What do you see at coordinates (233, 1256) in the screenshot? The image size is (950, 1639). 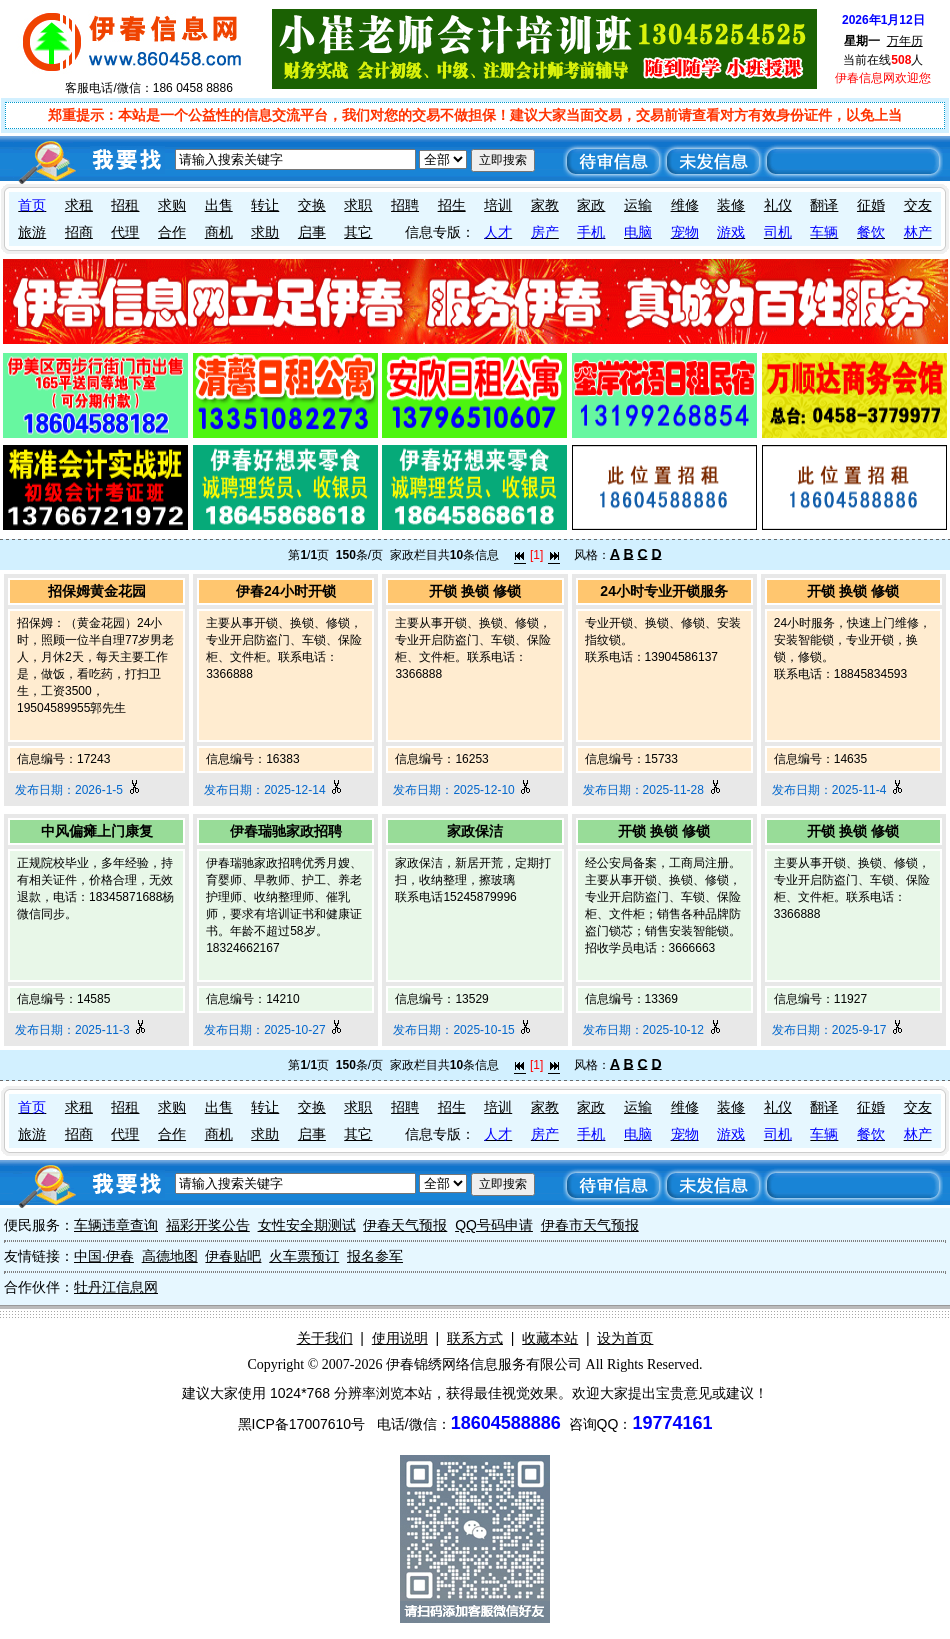 I see `伊春贴吧` at bounding box center [233, 1256].